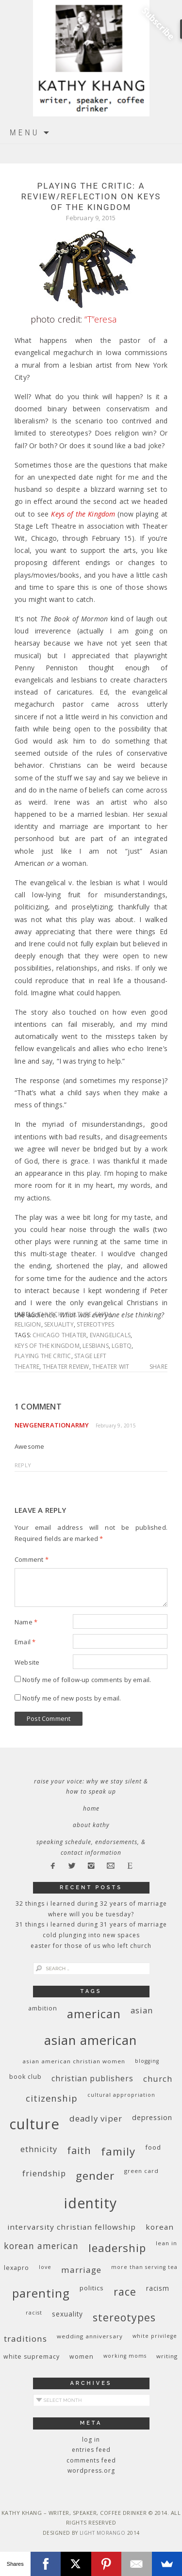 The image size is (182, 2576). I want to click on Where Will You Be Tuesday?, so click(91, 1914).